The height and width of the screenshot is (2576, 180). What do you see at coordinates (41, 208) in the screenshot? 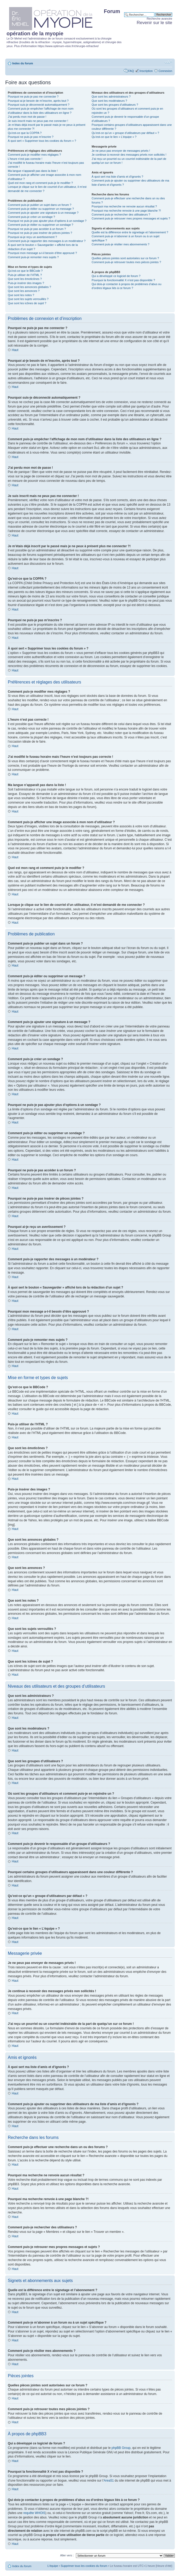
I see `Comment puis-je éditer ou supprimer un message ?` at bounding box center [41, 208].